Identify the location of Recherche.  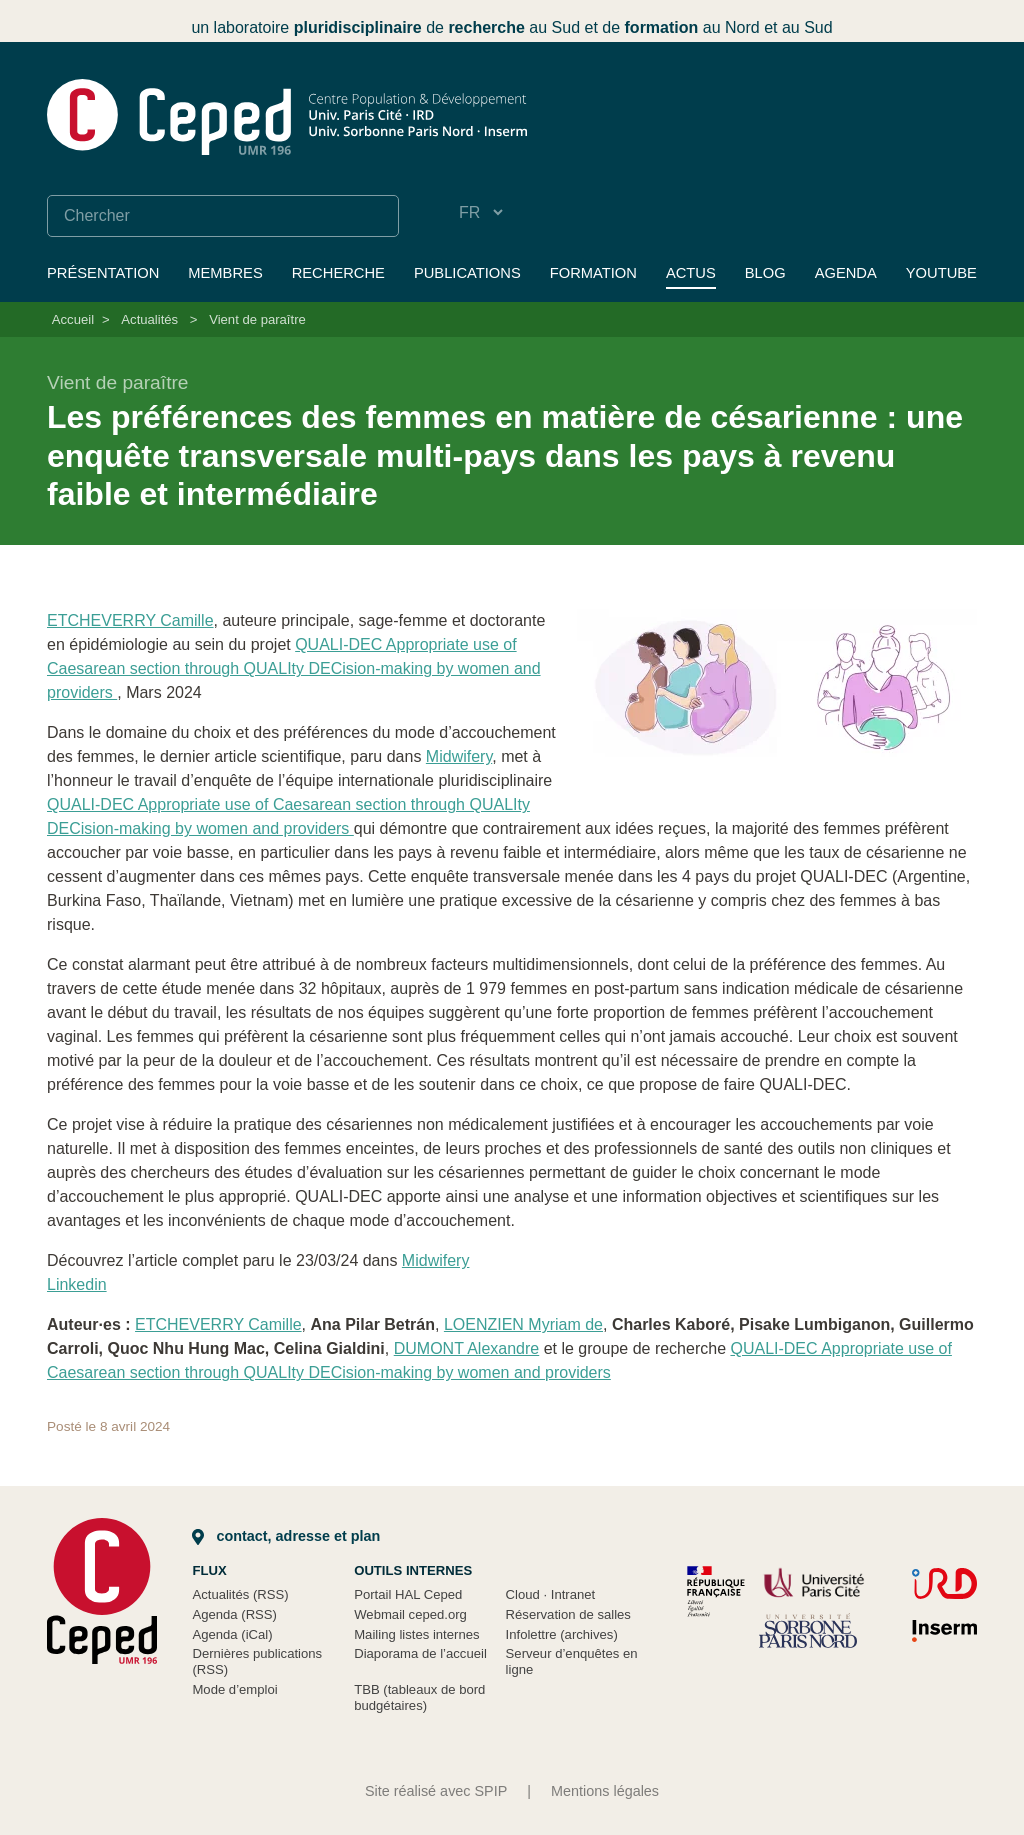
(338, 273).